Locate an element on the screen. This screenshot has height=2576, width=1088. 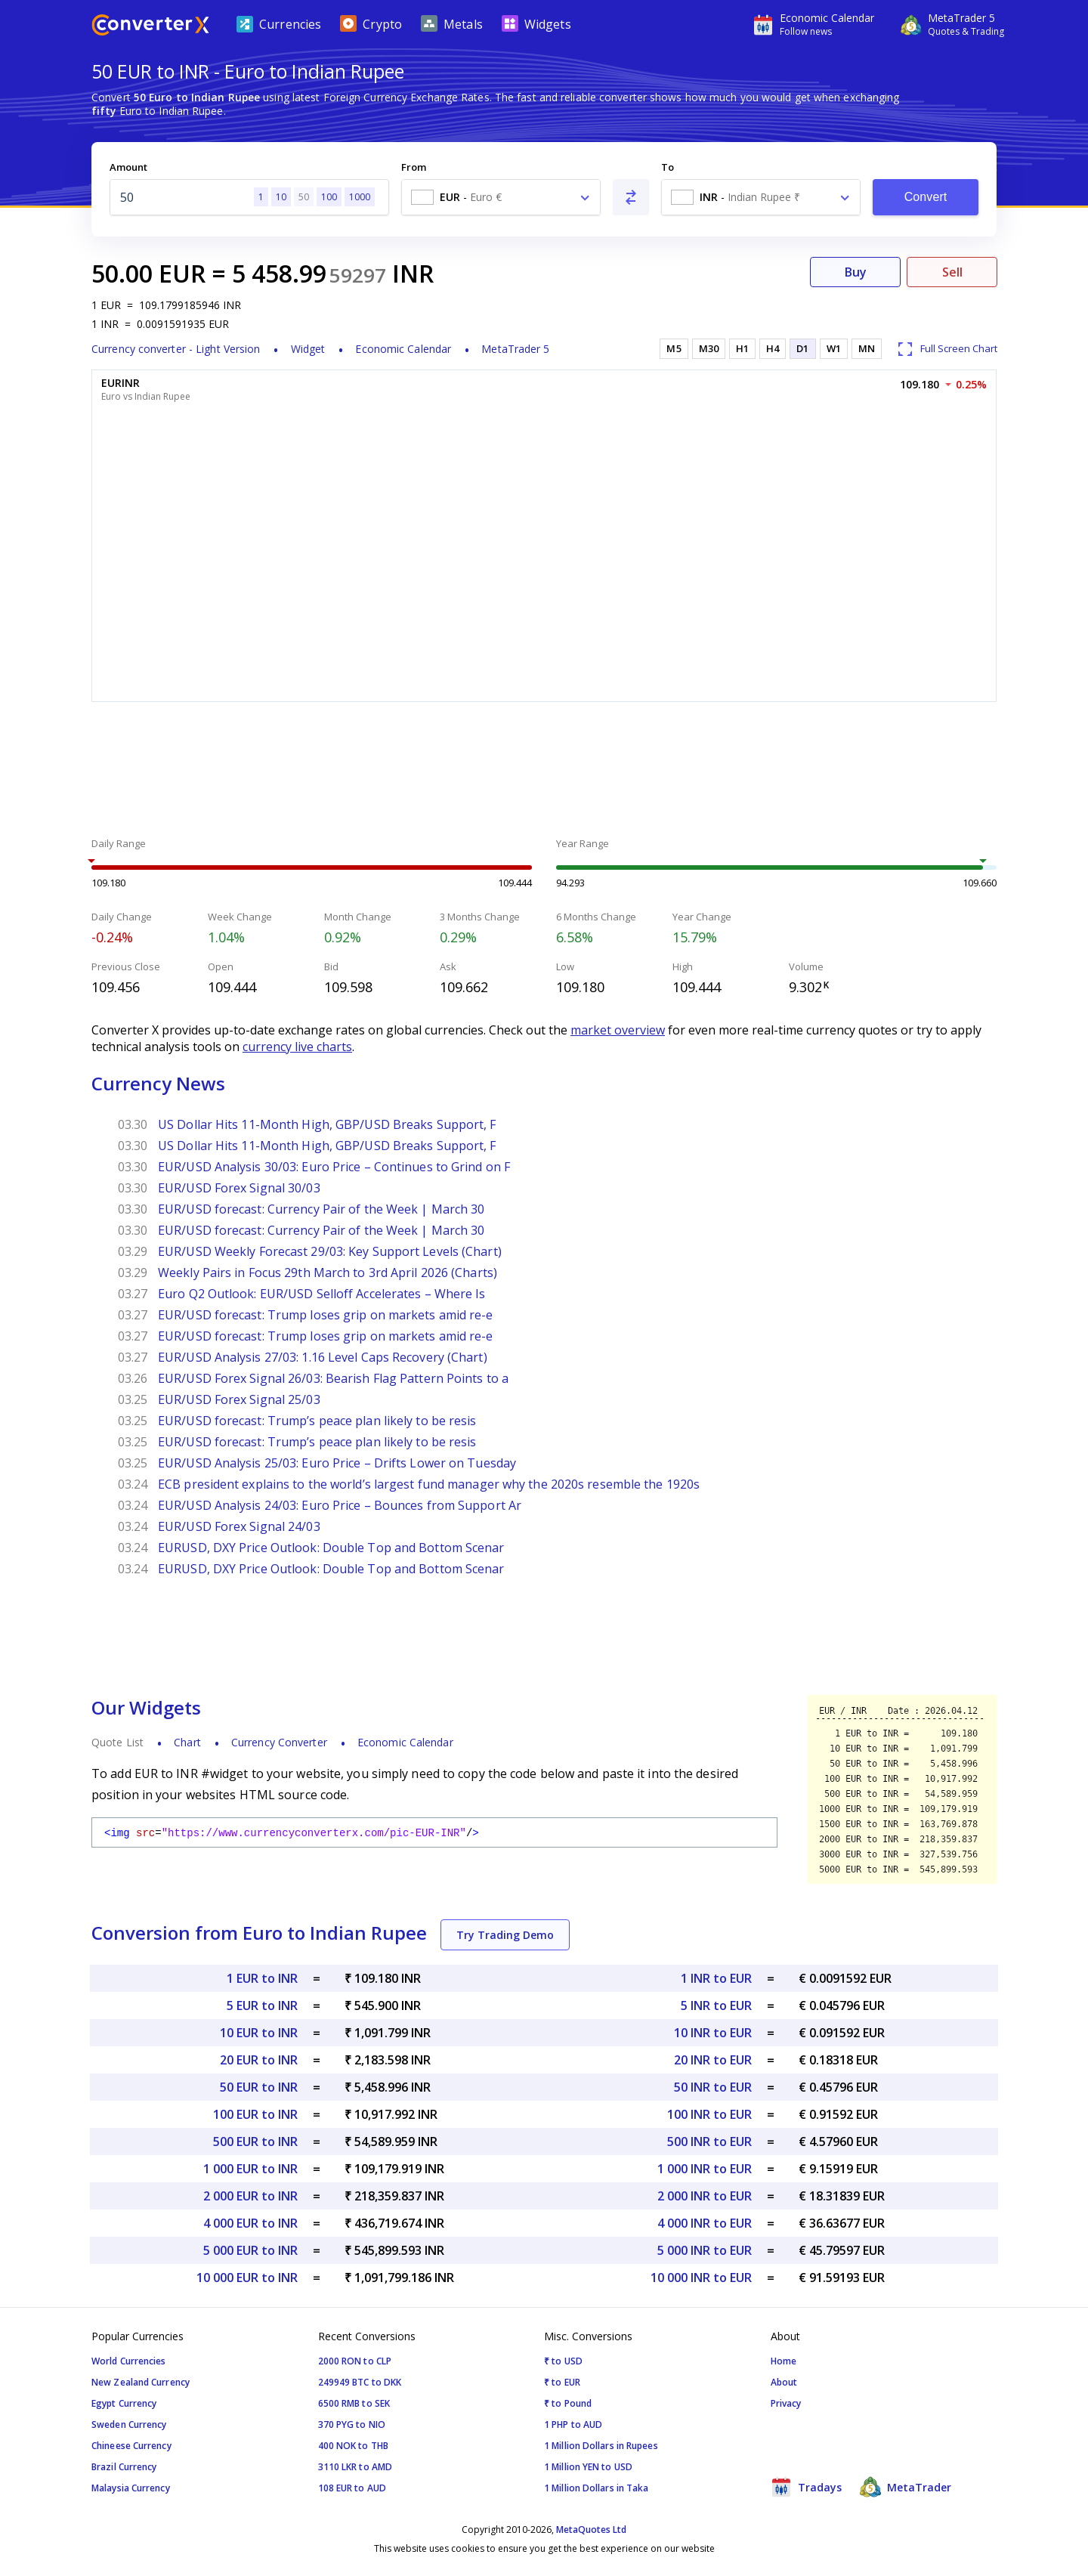
4 000 EUR to INR is located at coordinates (250, 2223).